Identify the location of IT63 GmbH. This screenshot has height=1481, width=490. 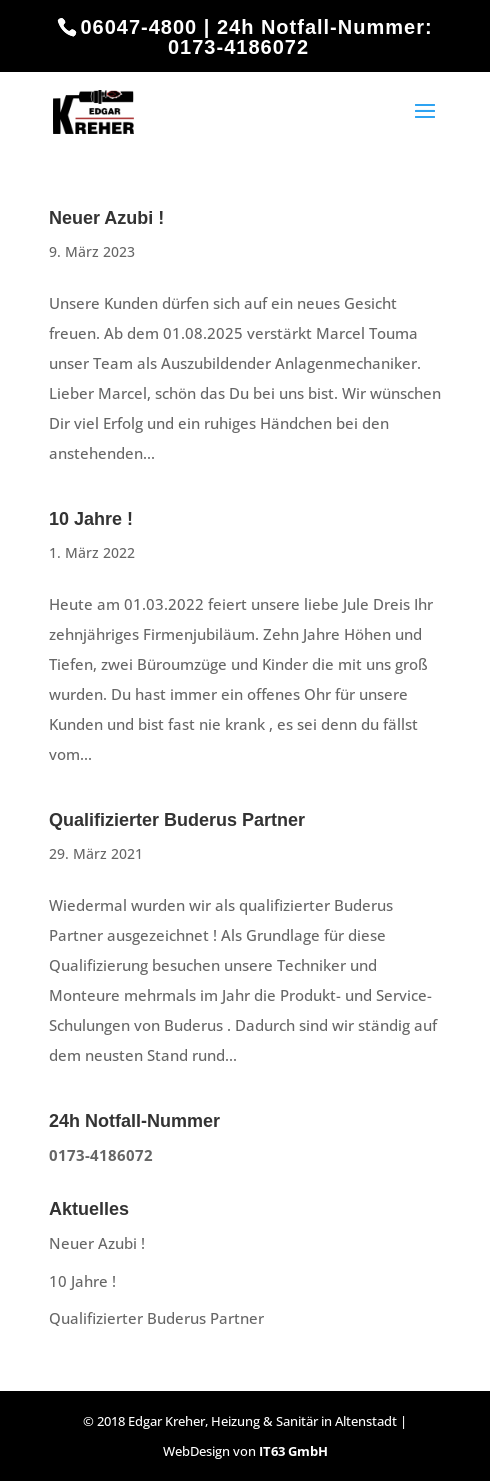
(293, 1451).